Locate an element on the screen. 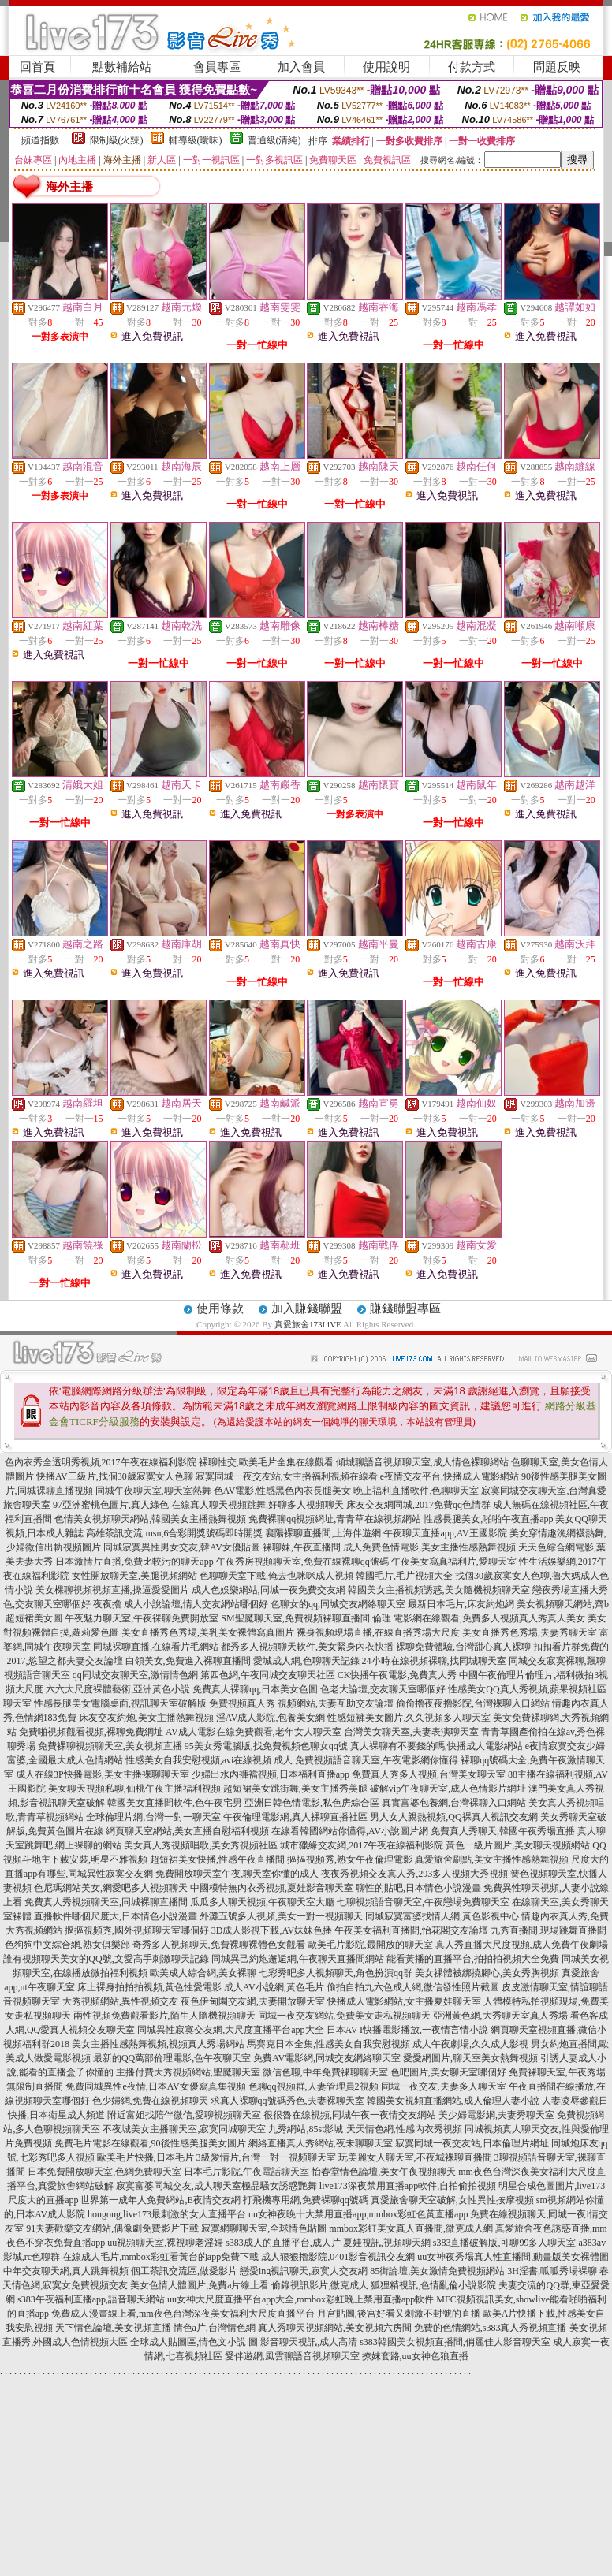 Image resolution: width=612 pixels, height=2576 pixels. 撩妺套路,uu女神色狼直播 is located at coordinates (415, 2356).